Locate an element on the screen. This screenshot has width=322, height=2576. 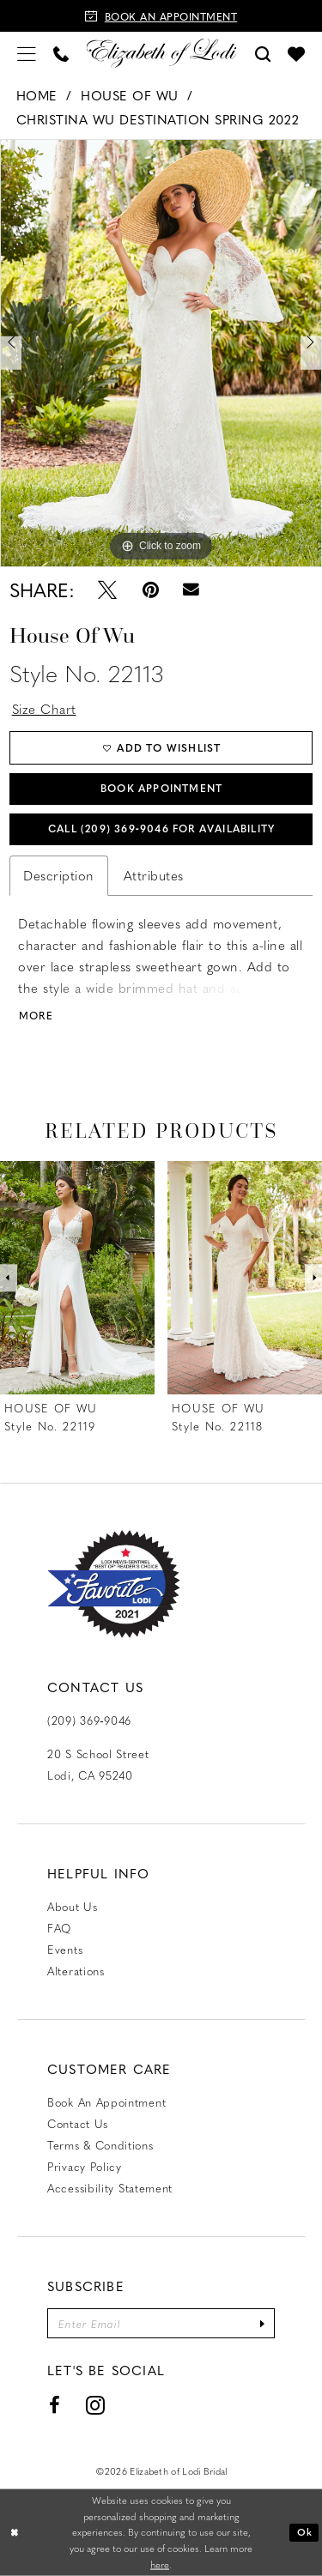
More [button] is located at coordinates (36, 1015).